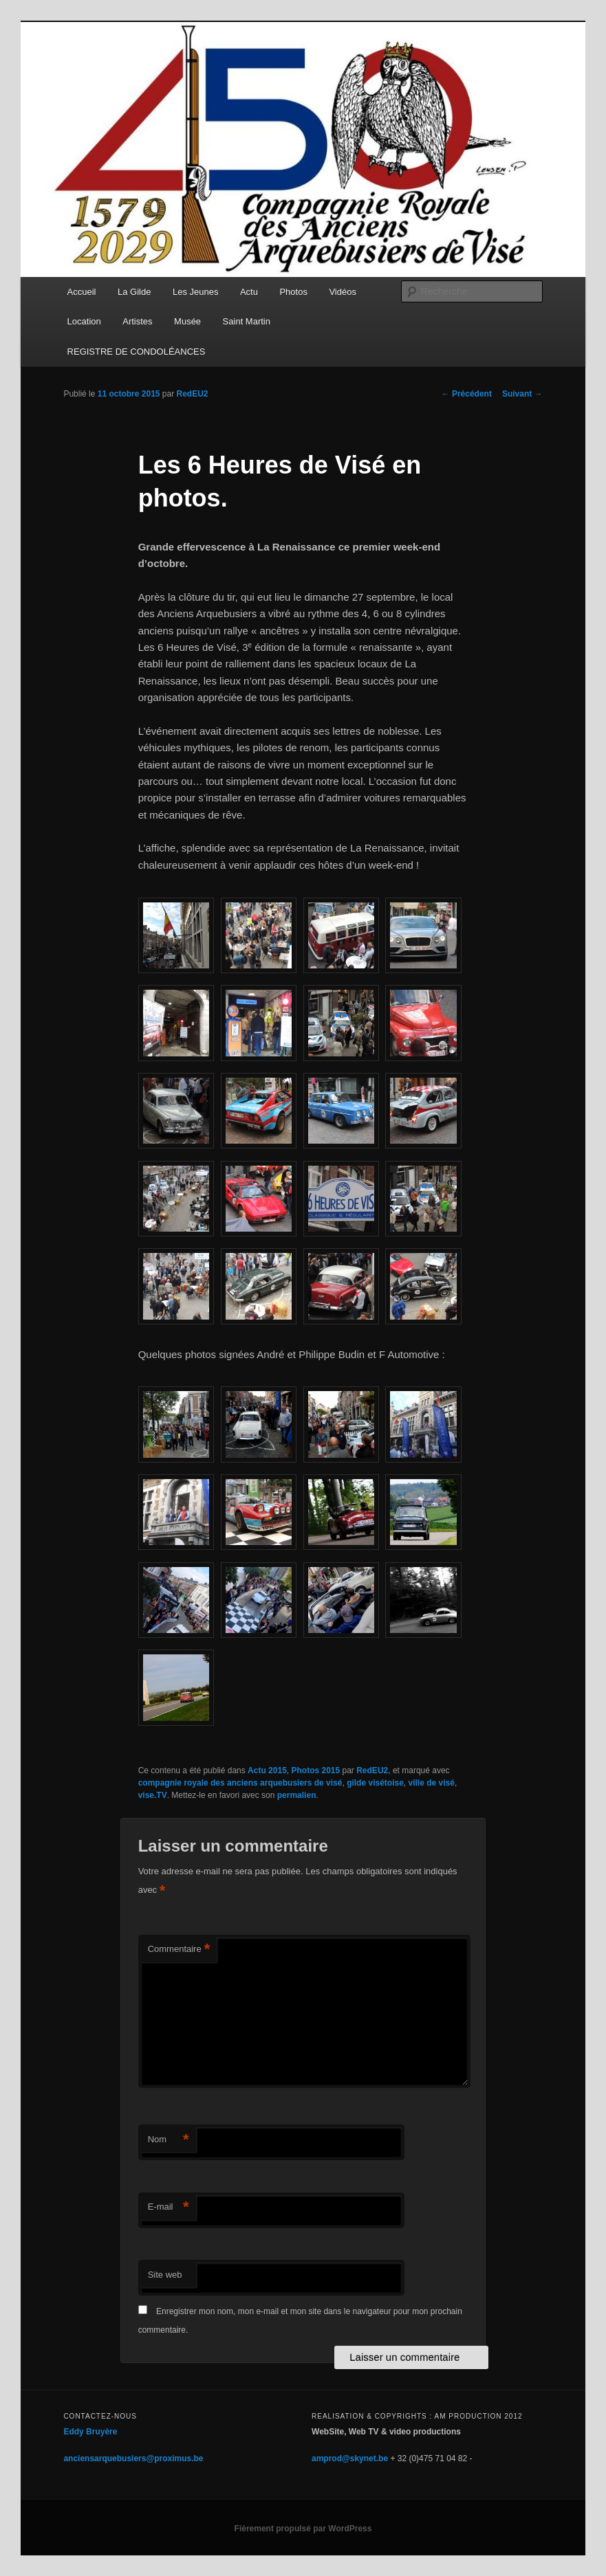 The image size is (606, 2576). I want to click on Photos, so click(293, 292).